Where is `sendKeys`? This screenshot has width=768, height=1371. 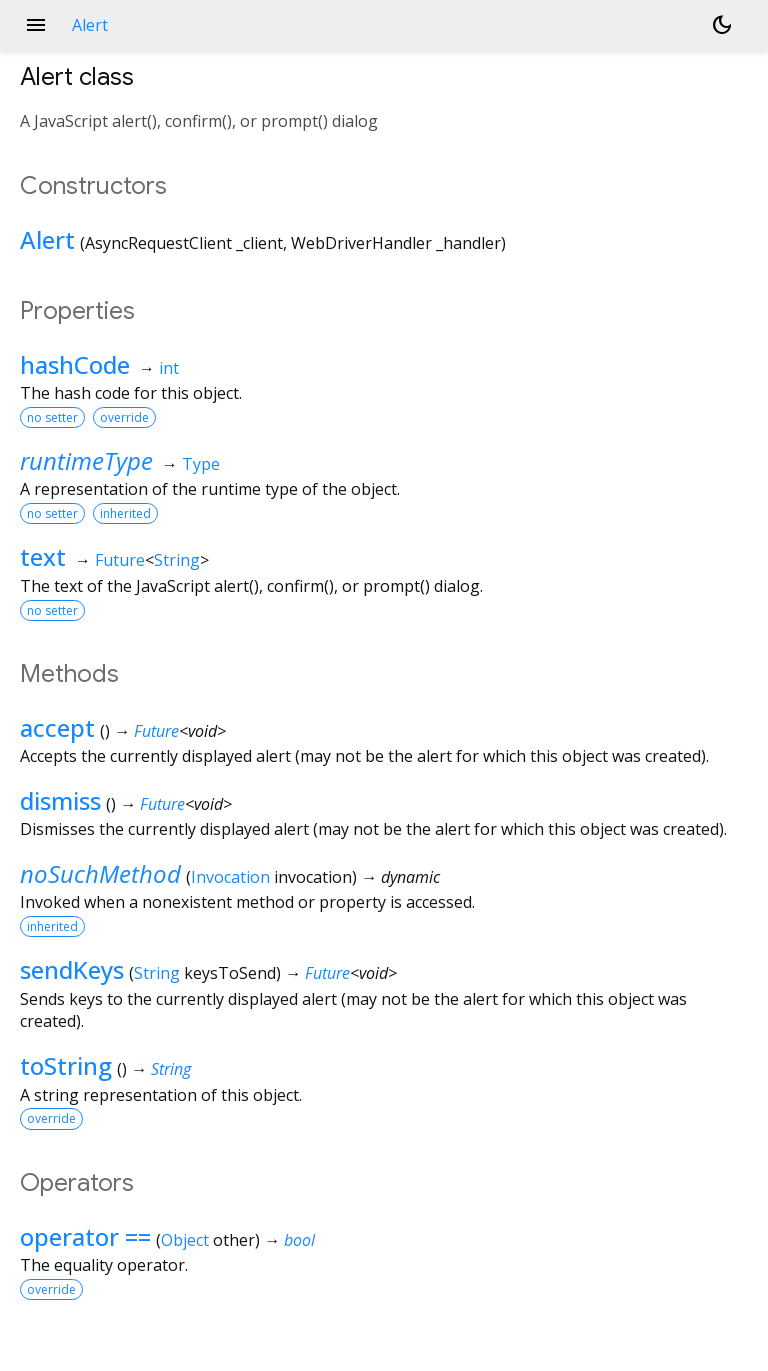
sendKeys is located at coordinates (72, 969).